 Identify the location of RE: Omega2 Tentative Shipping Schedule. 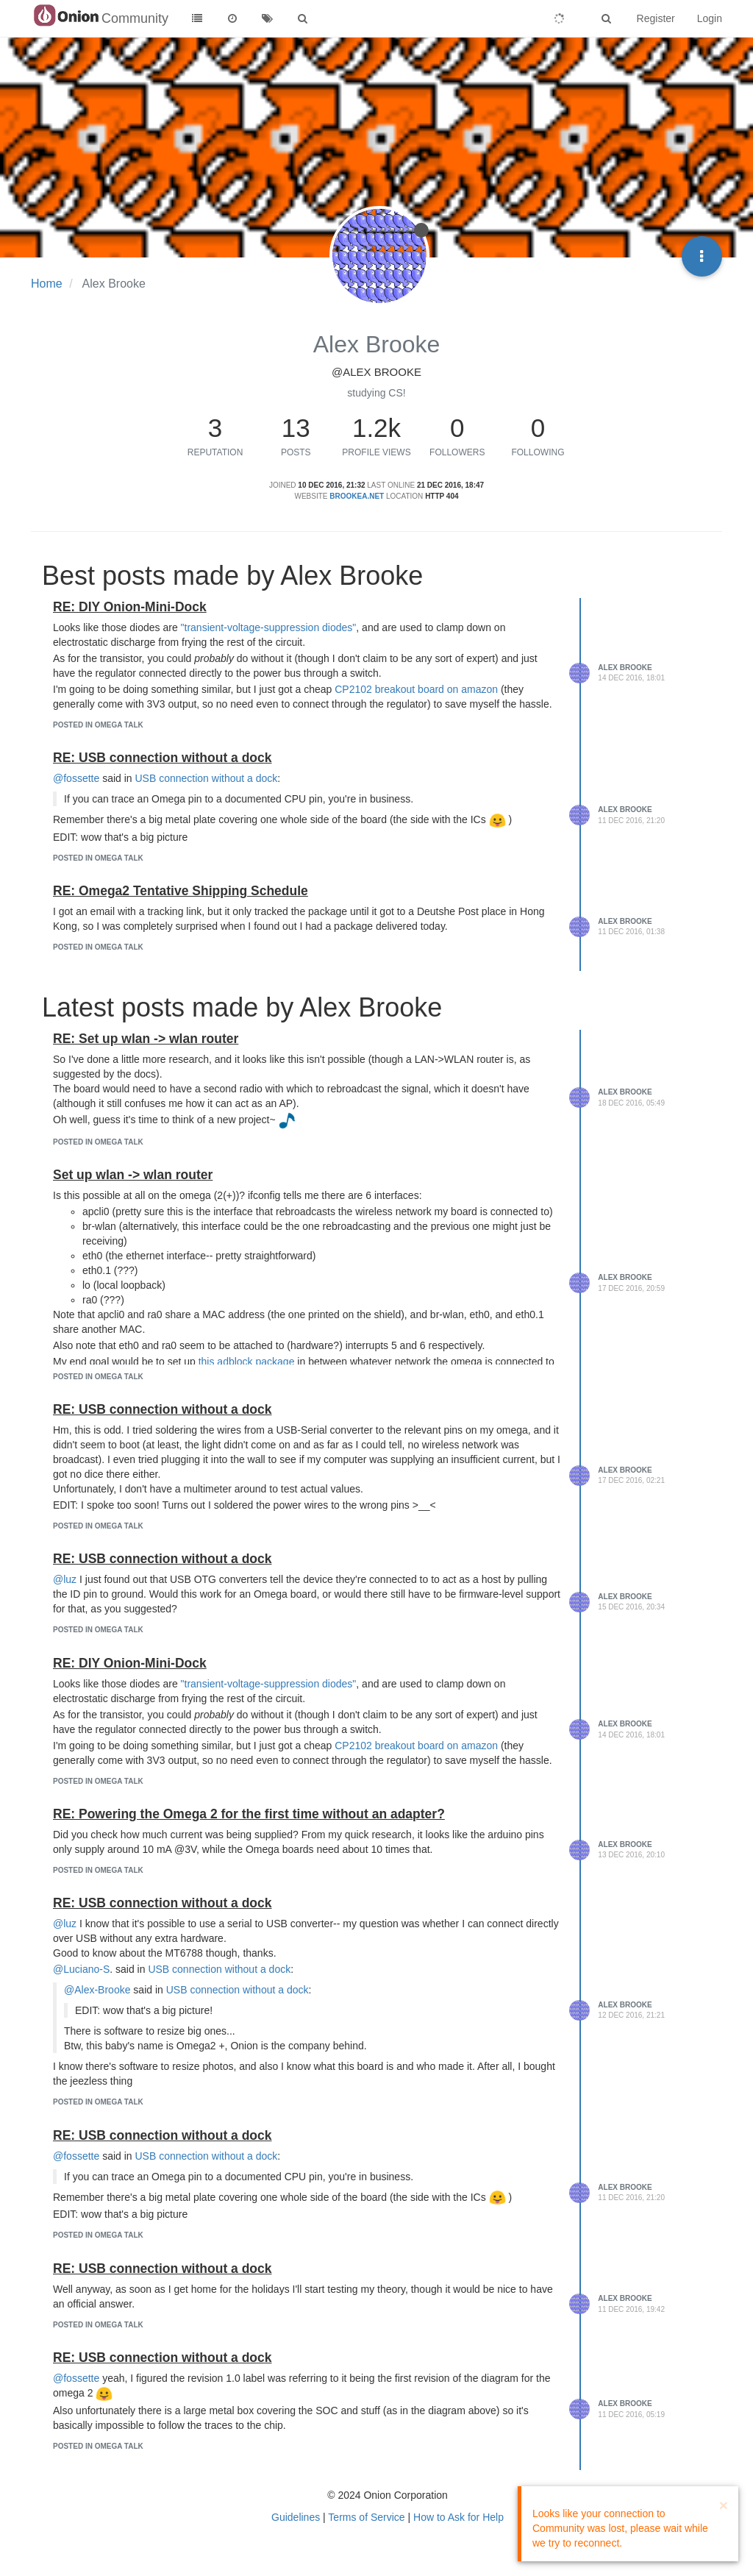
(180, 890).